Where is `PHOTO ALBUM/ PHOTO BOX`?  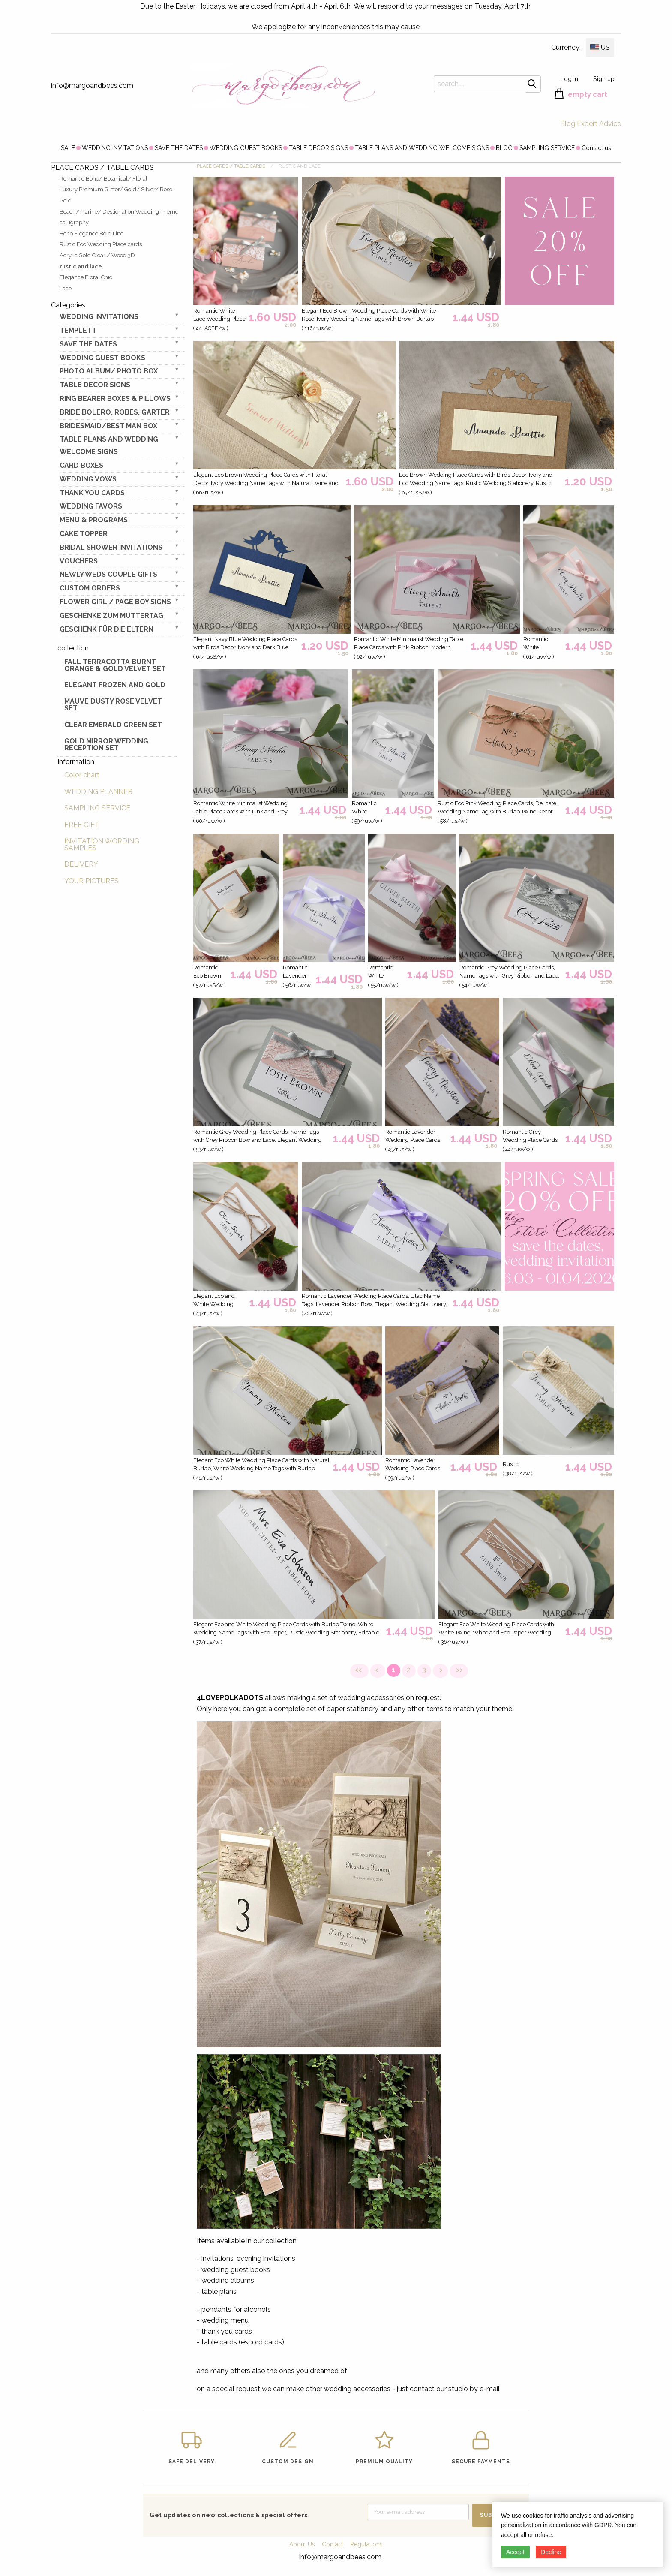 PHOTO ALBUM/ PHOTO BOX is located at coordinates (109, 371).